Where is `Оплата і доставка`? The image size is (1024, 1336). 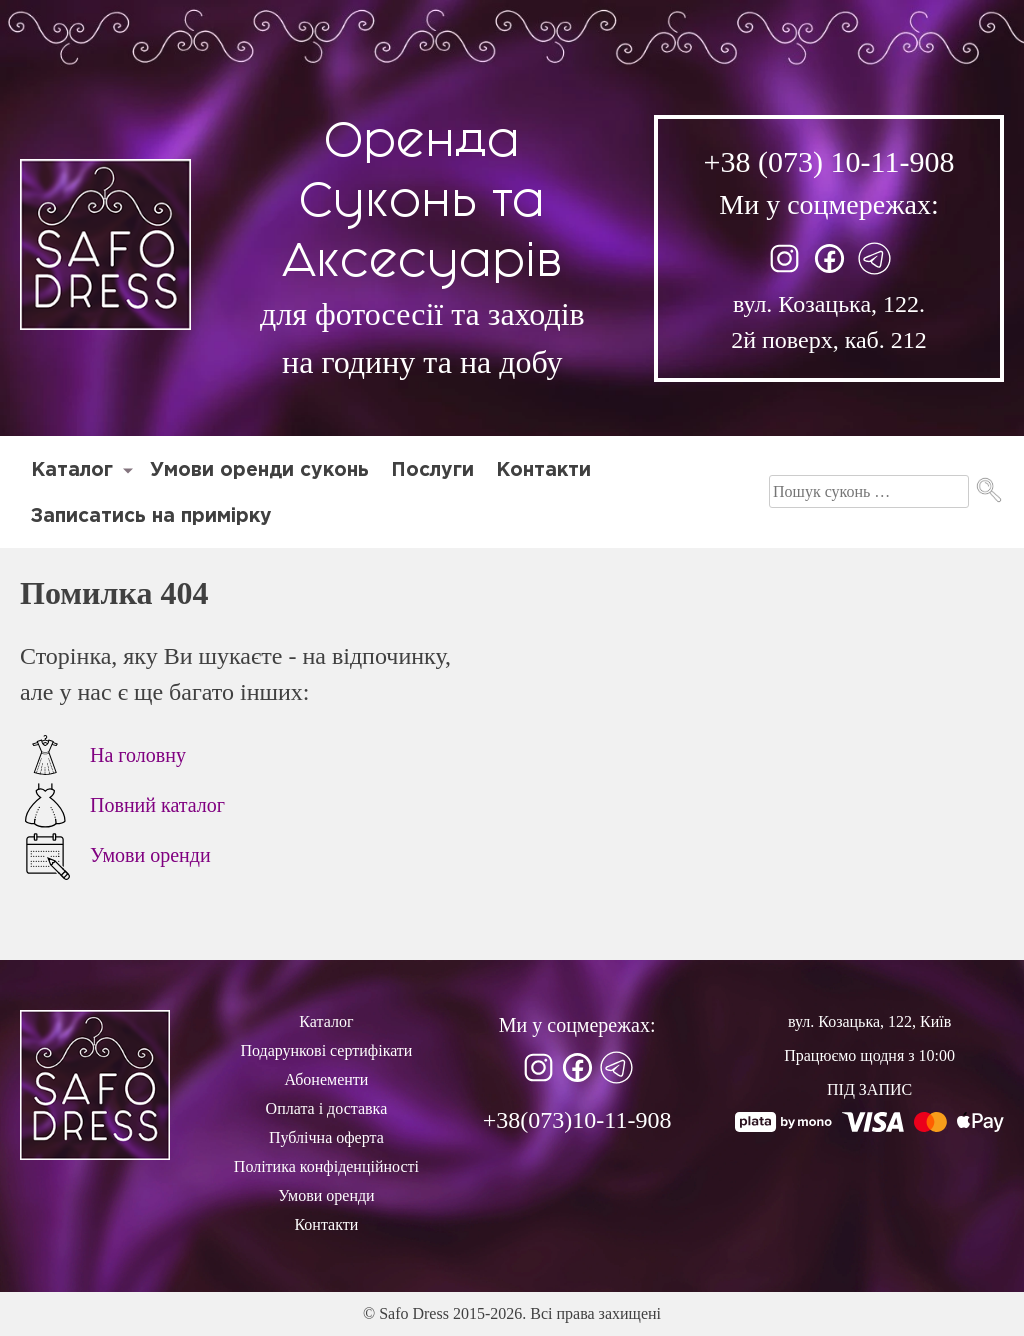
Оплата і доставка is located at coordinates (327, 1108).